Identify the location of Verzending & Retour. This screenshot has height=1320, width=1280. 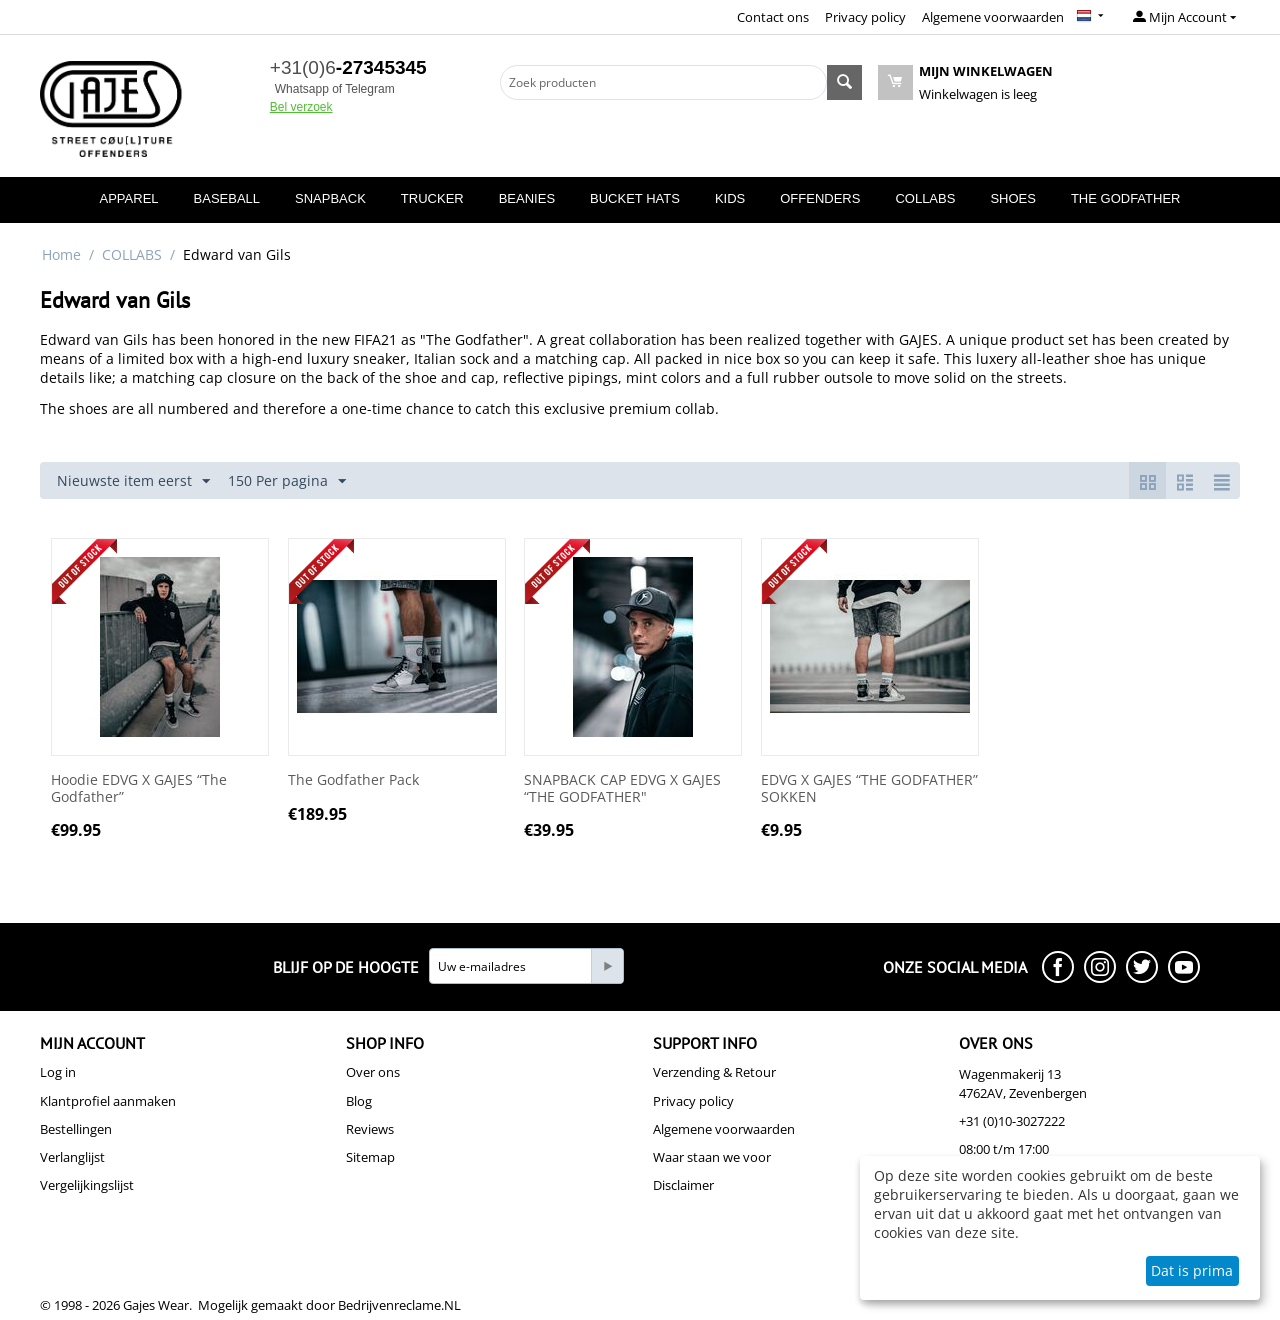
(714, 1072).